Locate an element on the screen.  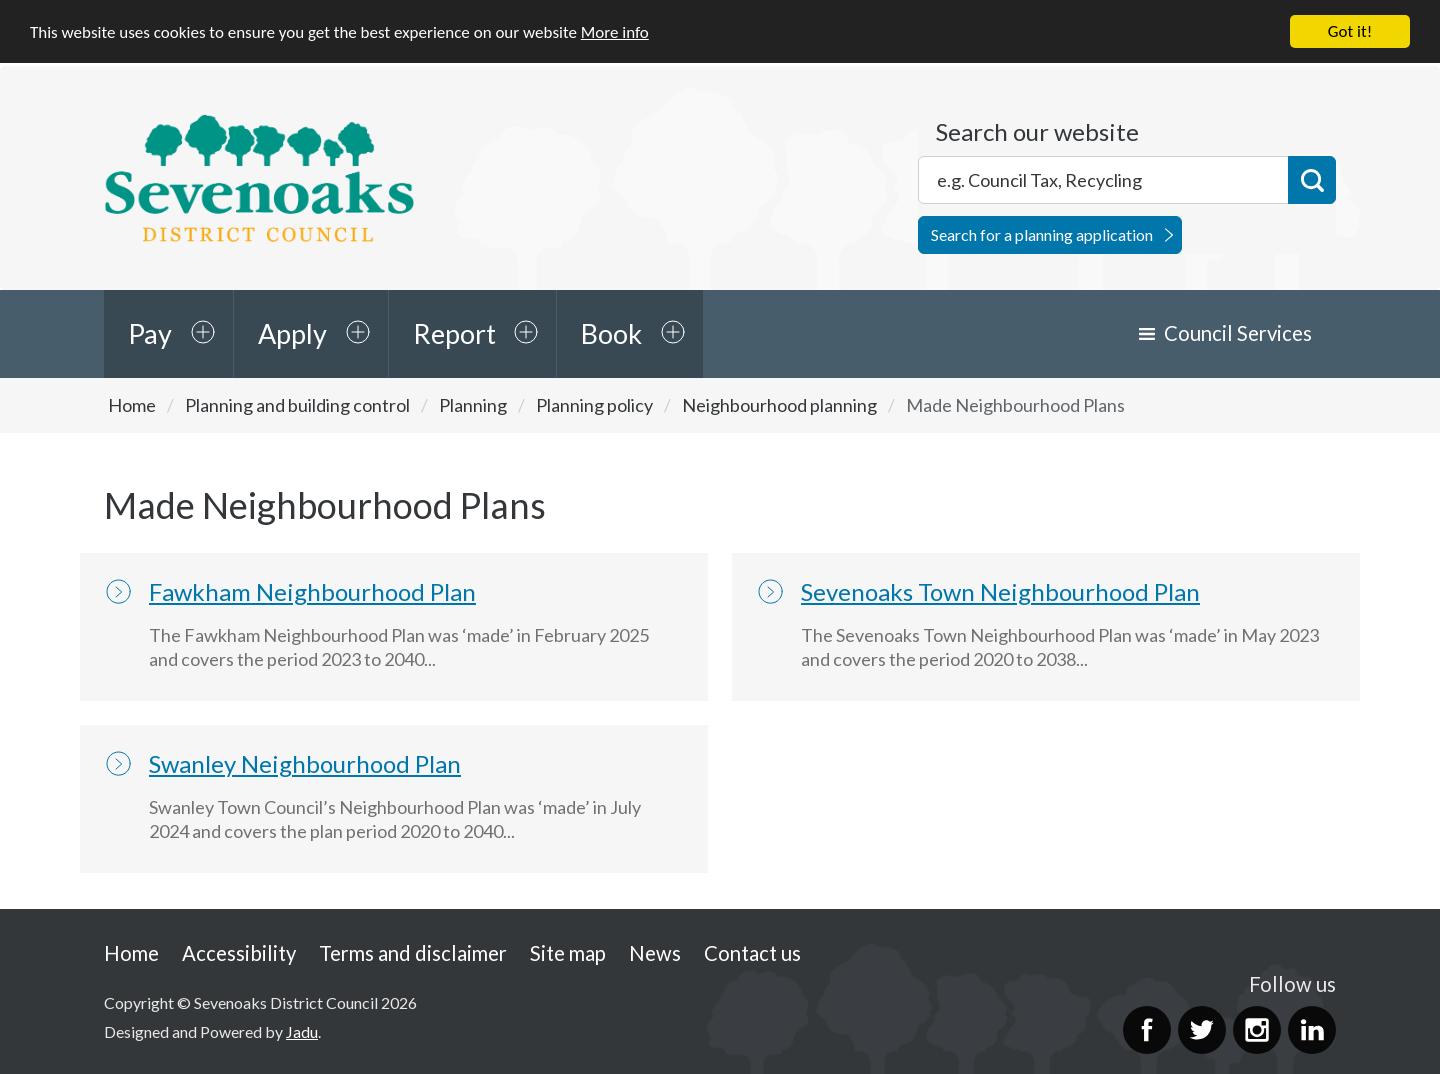
Contact us is located at coordinates (752, 953).